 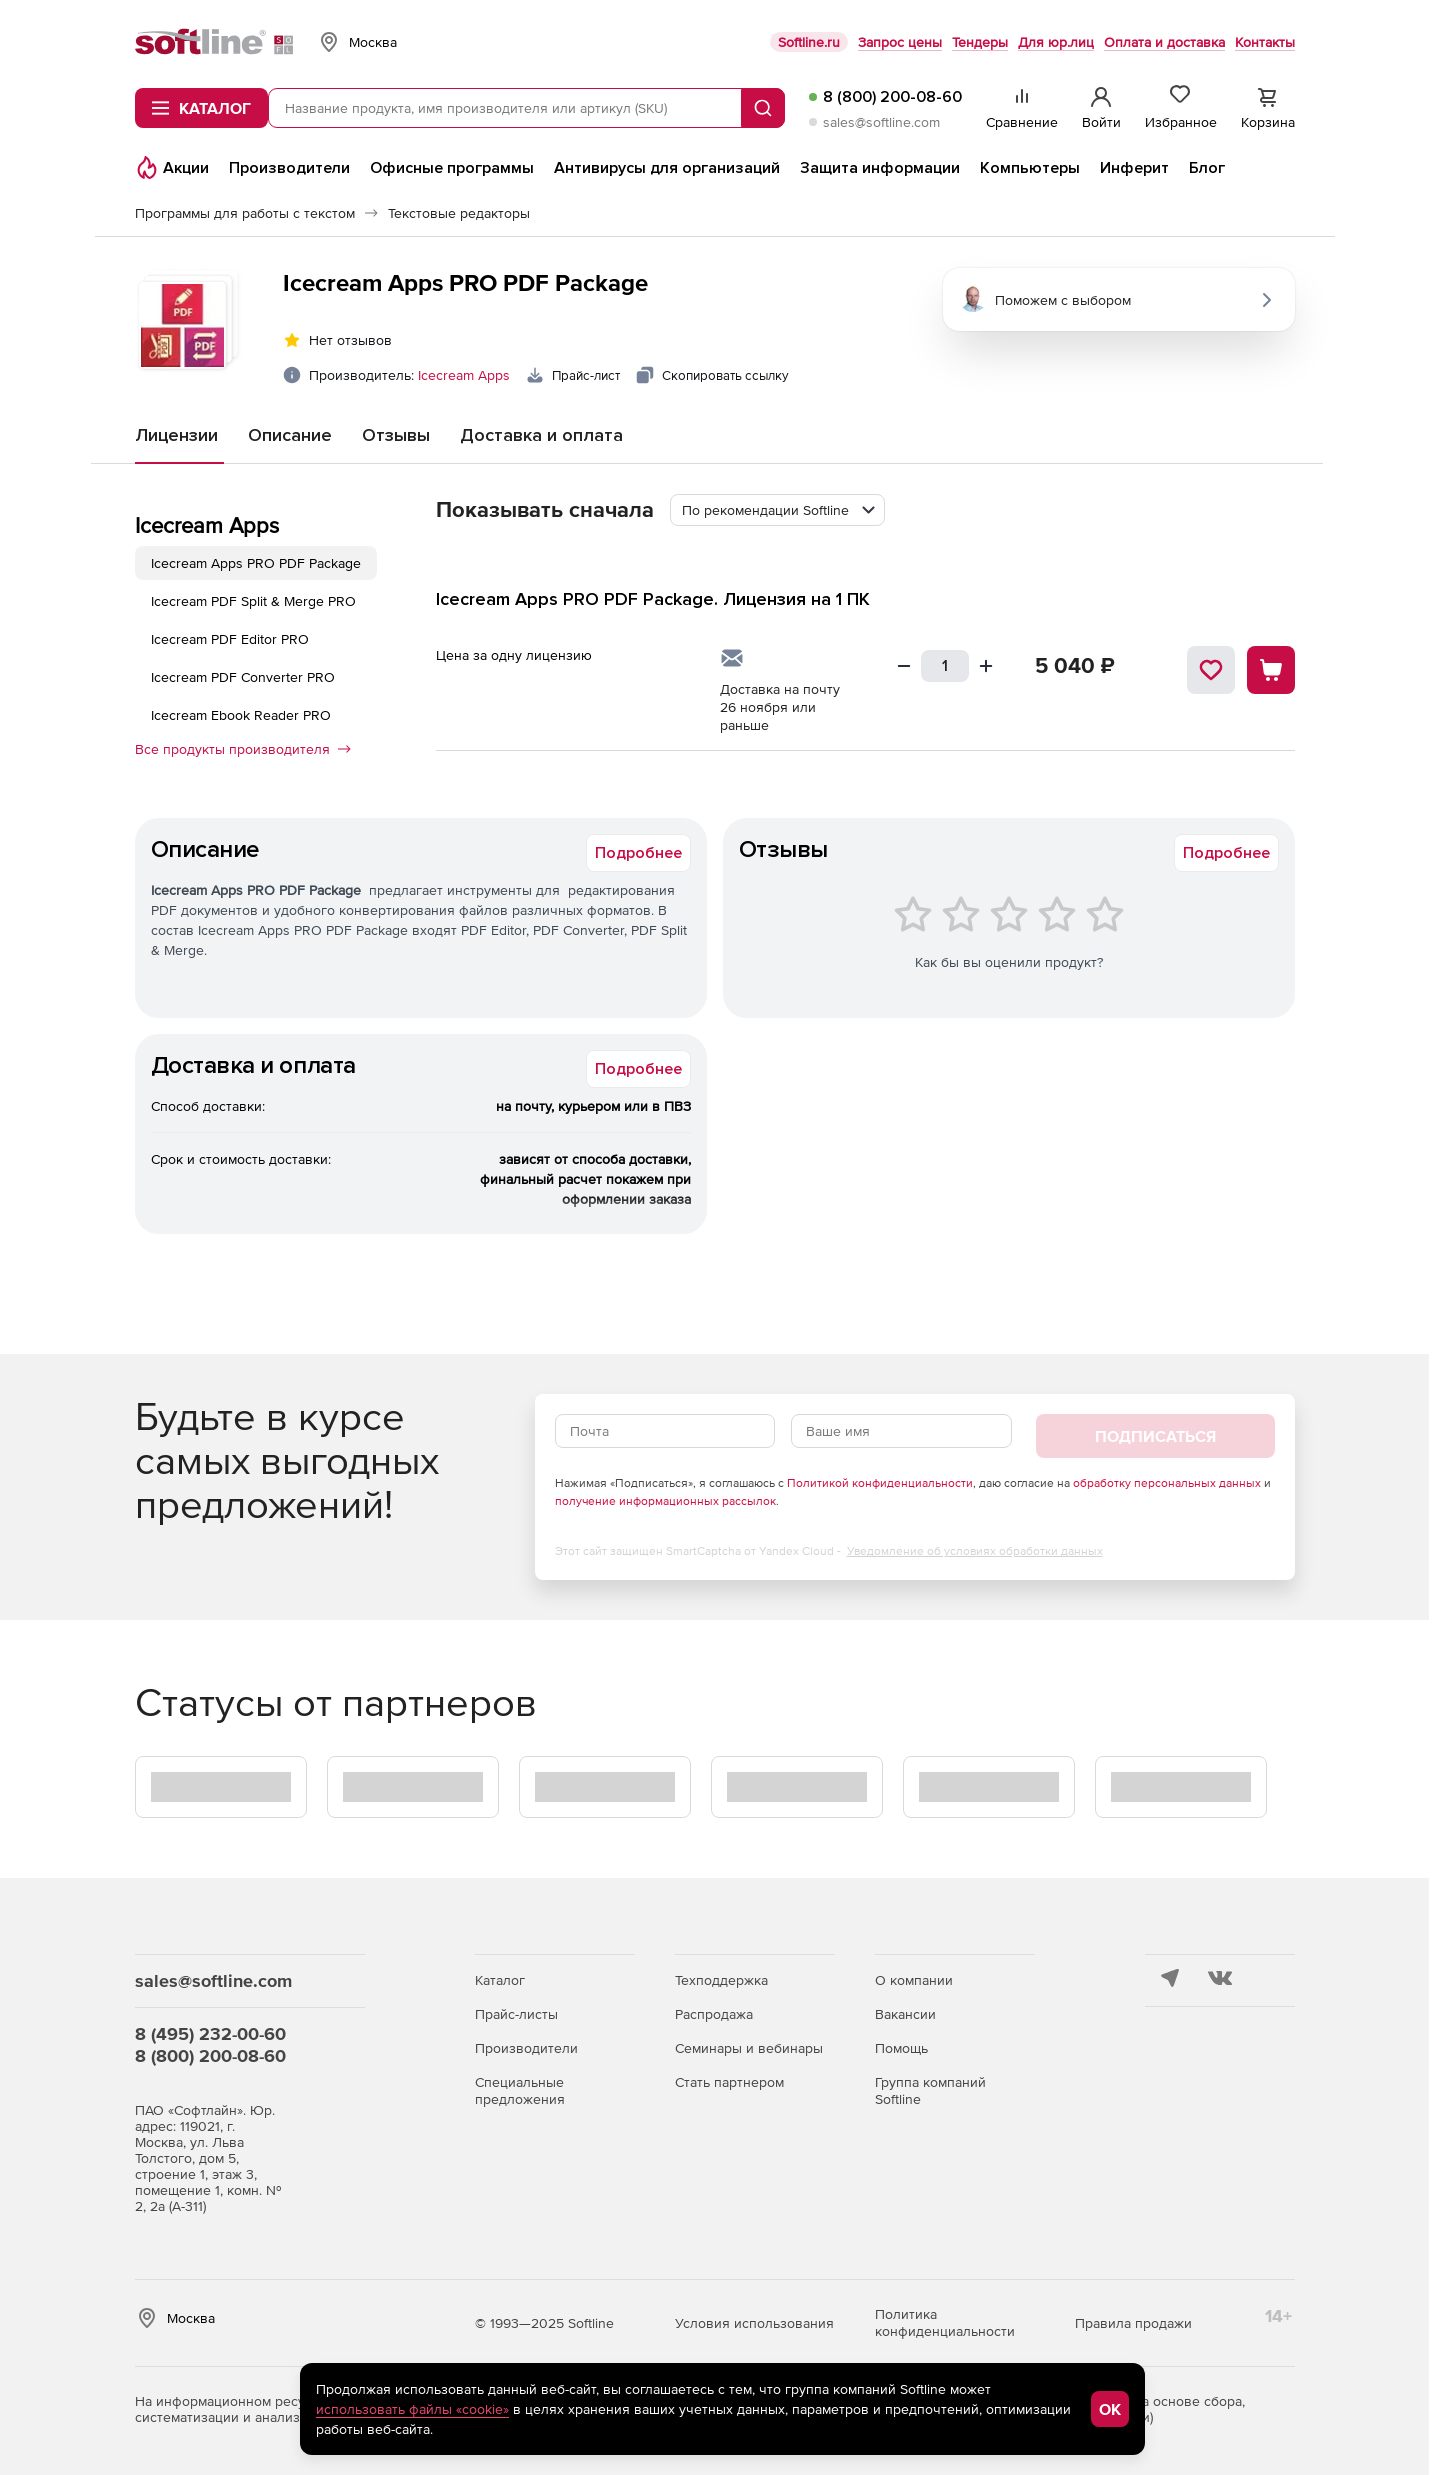 What do you see at coordinates (241, 715) in the screenshot?
I see `Icecream Ebook Reader PRO` at bounding box center [241, 715].